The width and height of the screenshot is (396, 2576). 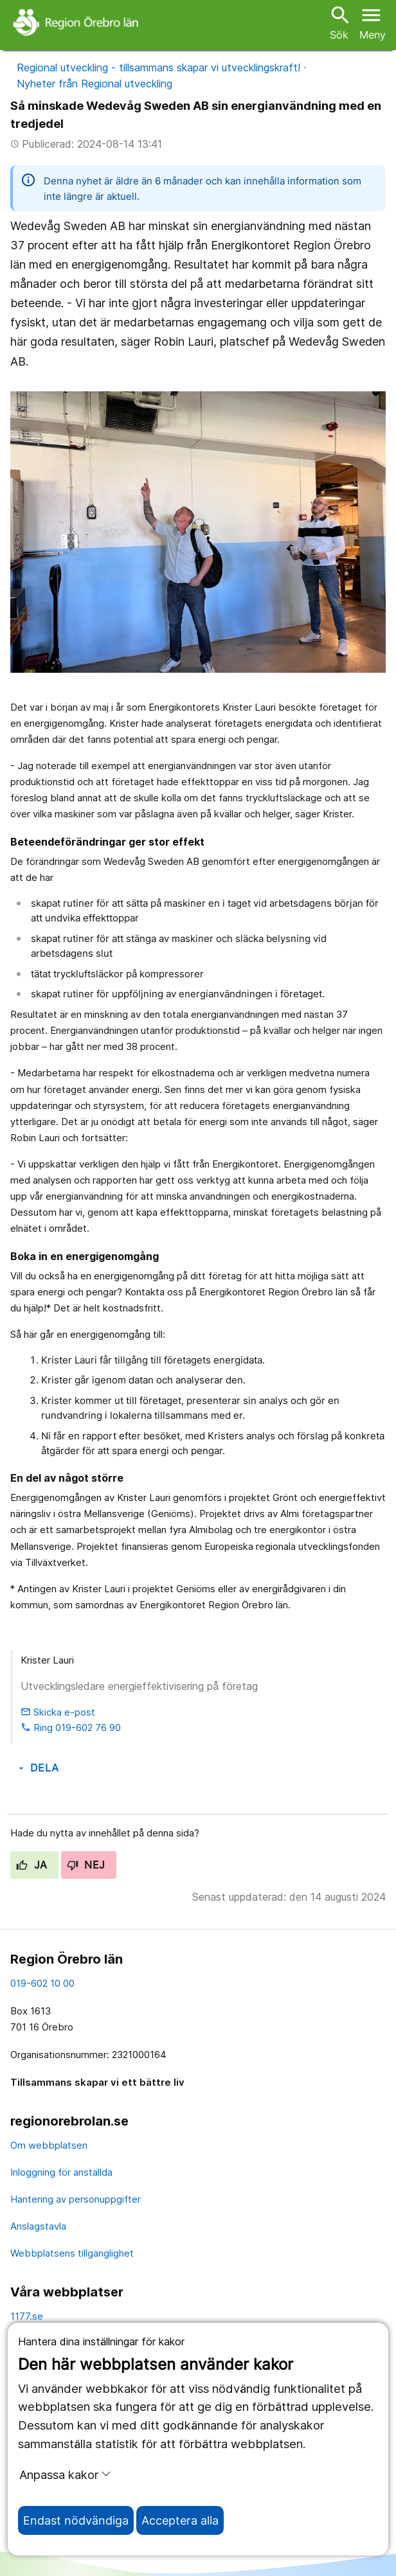 I want to click on Dela, so click(x=37, y=1767).